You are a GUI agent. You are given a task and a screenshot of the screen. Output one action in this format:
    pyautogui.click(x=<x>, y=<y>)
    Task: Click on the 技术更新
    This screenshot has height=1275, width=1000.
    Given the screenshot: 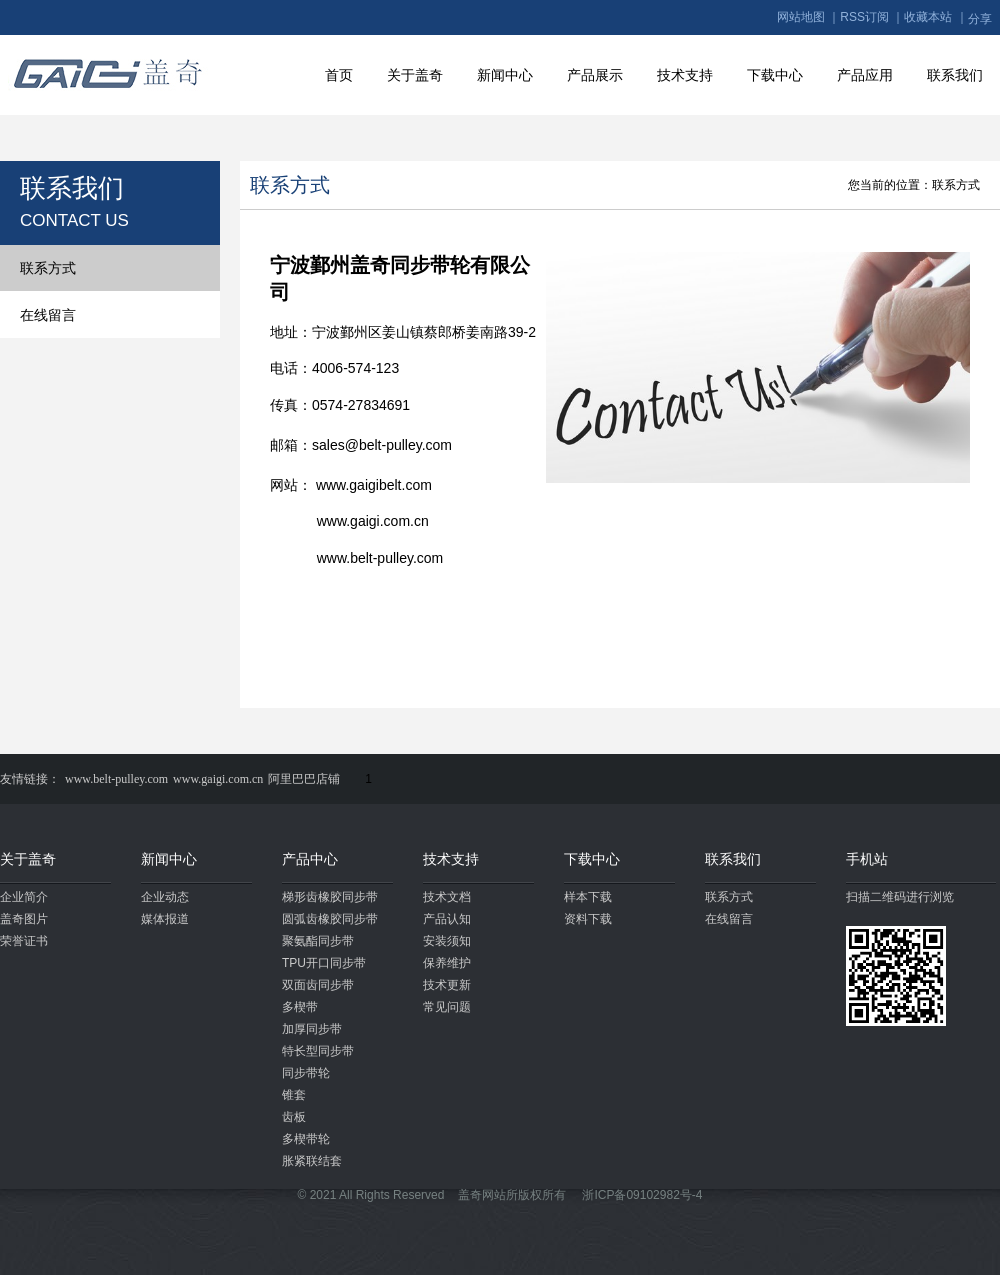 What is the action you would take?
    pyautogui.click(x=447, y=985)
    